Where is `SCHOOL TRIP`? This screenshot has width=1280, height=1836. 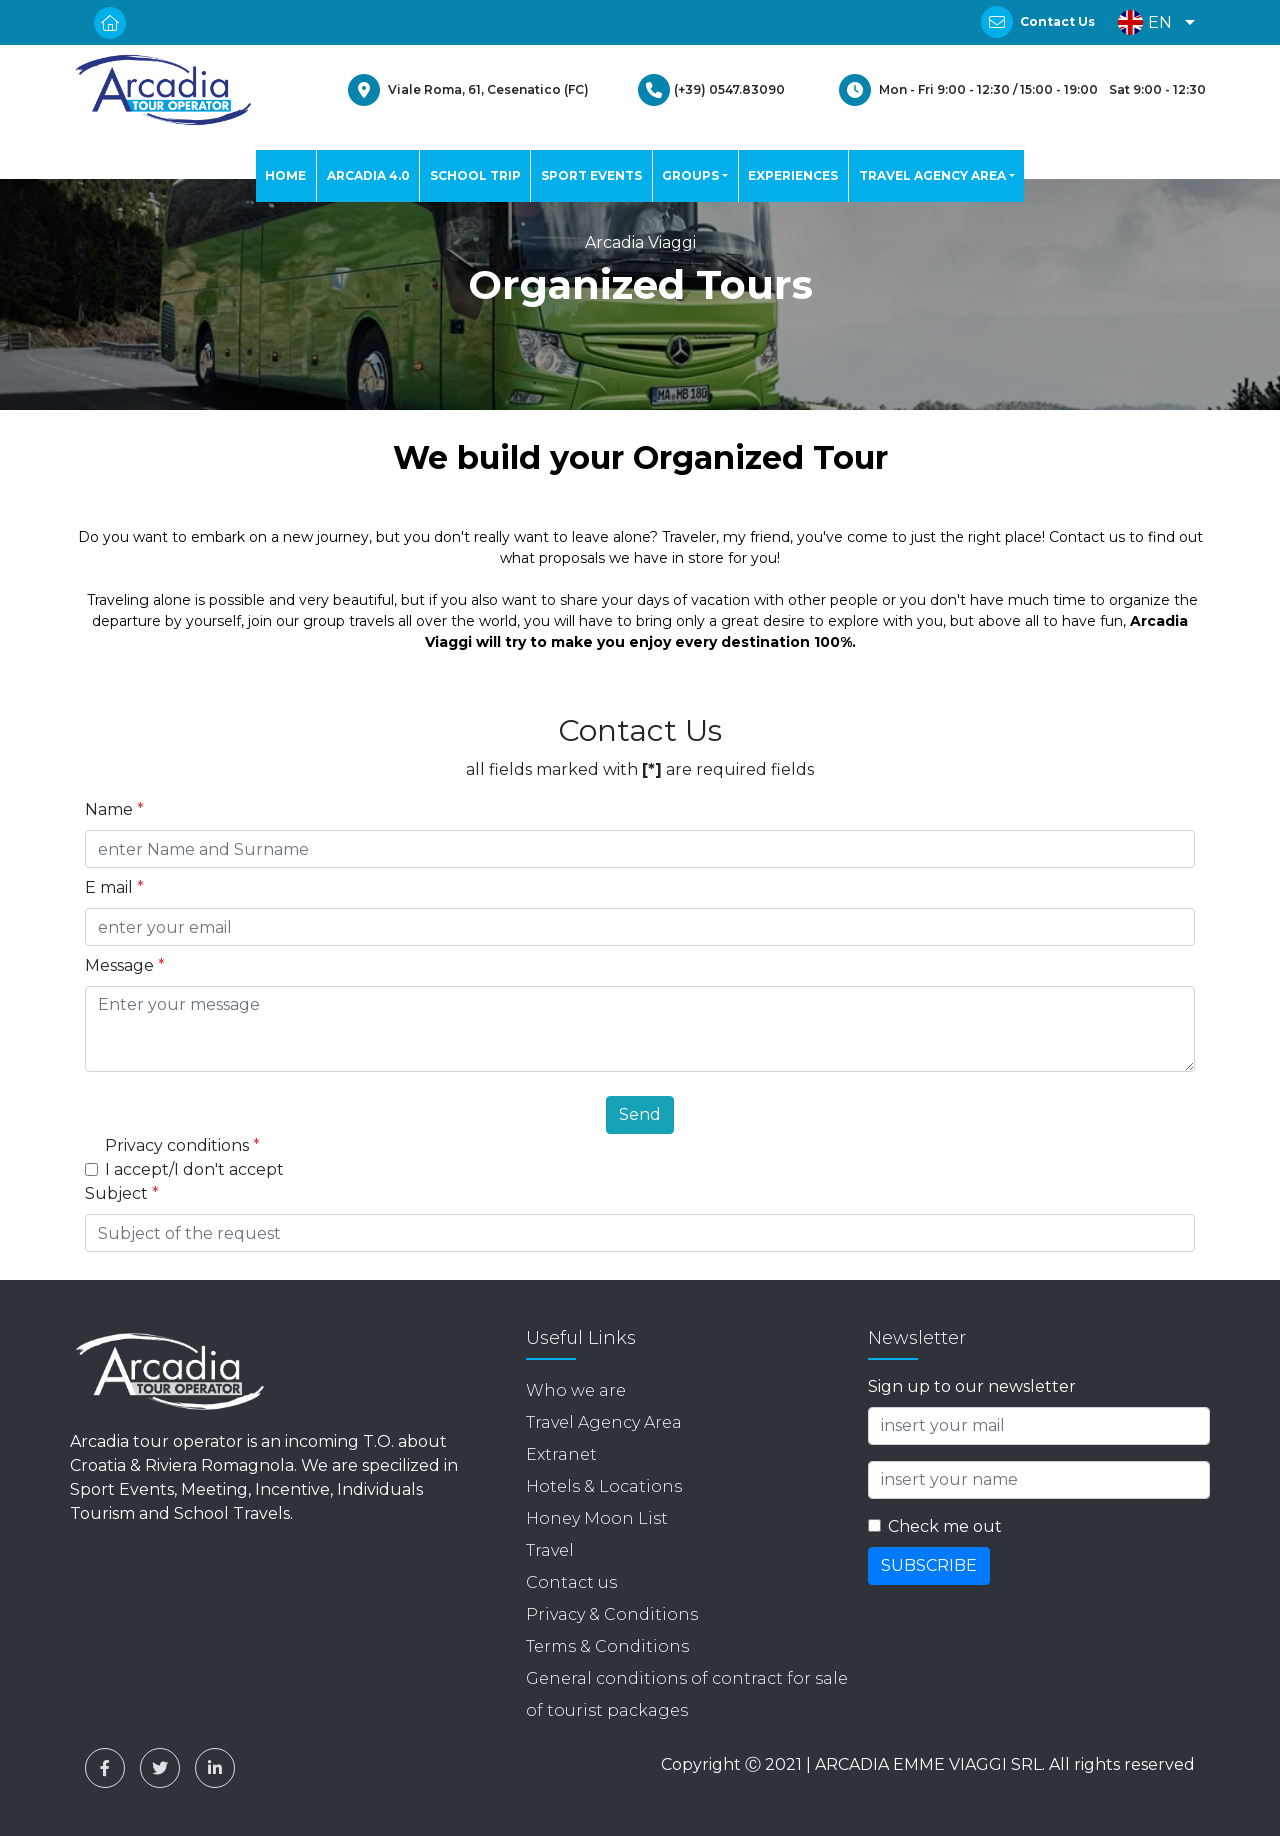 SCHOOL TRIP is located at coordinates (475, 175).